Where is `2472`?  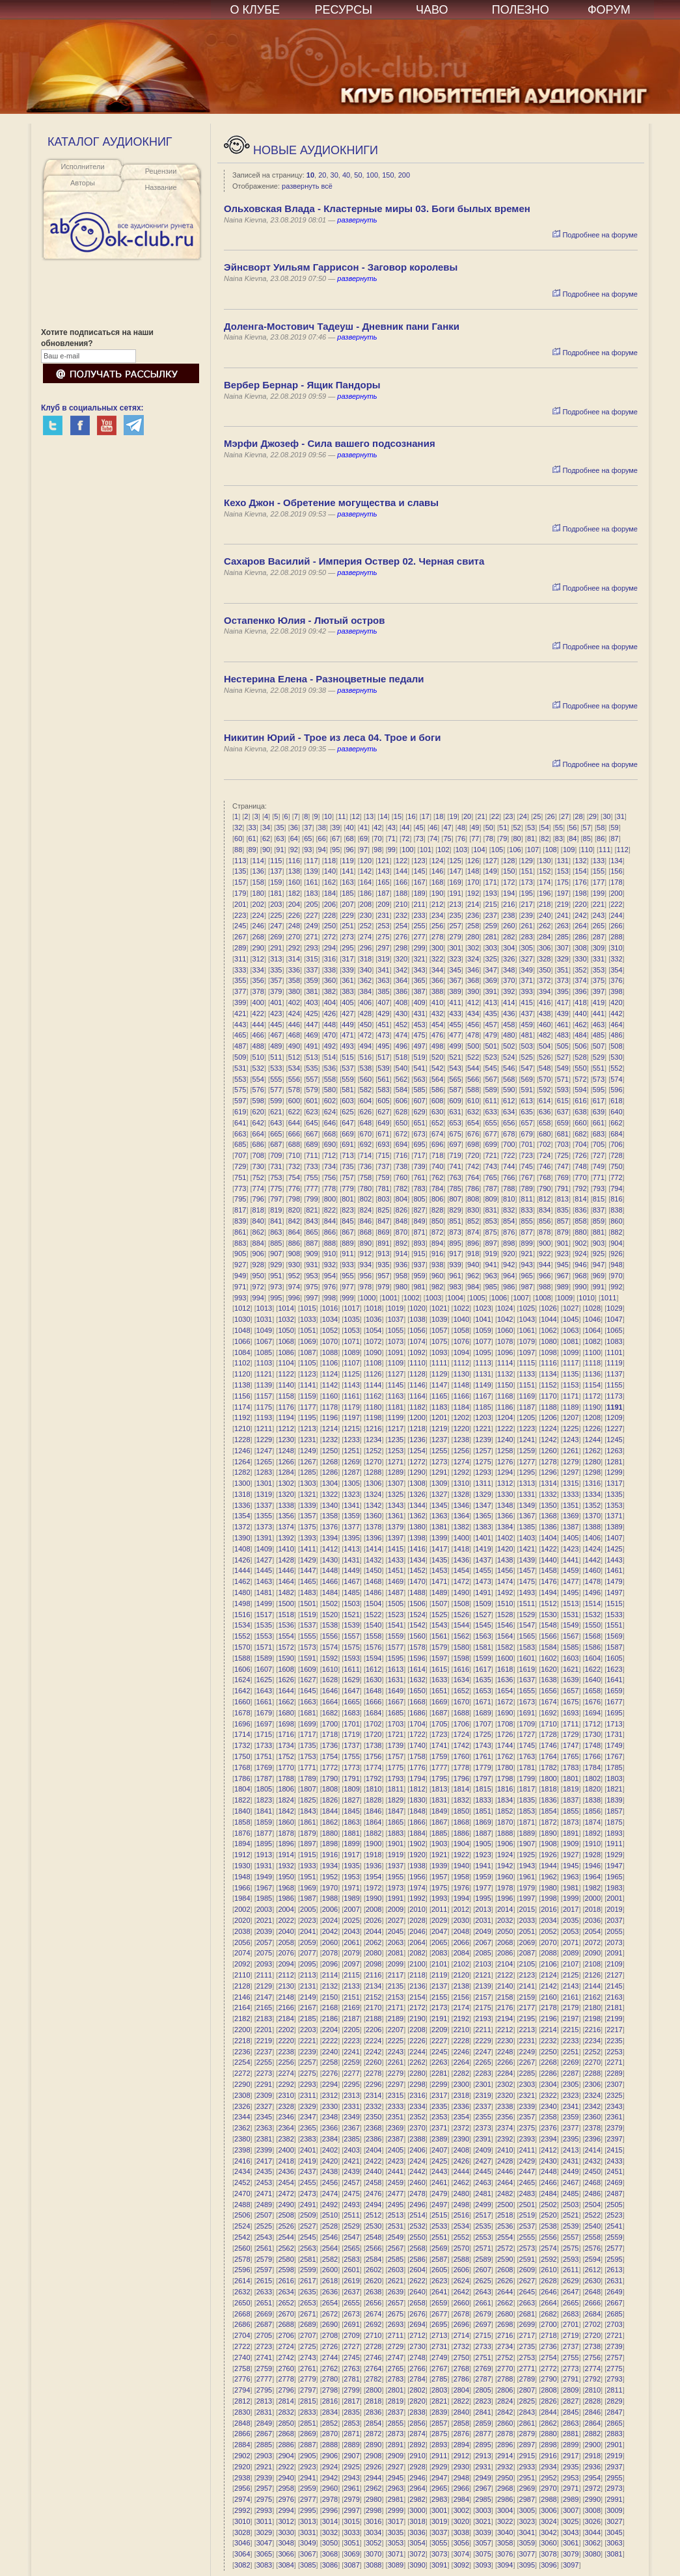
2472 is located at coordinates (285, 2193).